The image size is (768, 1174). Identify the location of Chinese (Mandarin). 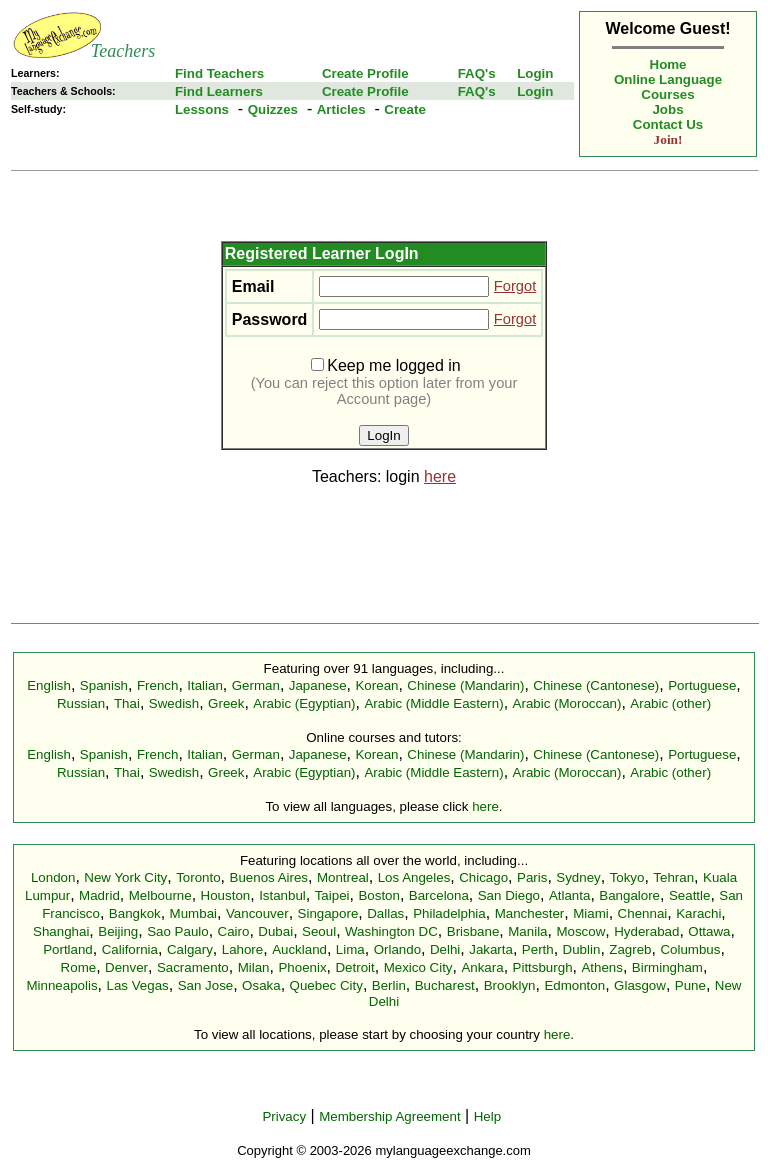
(465, 685).